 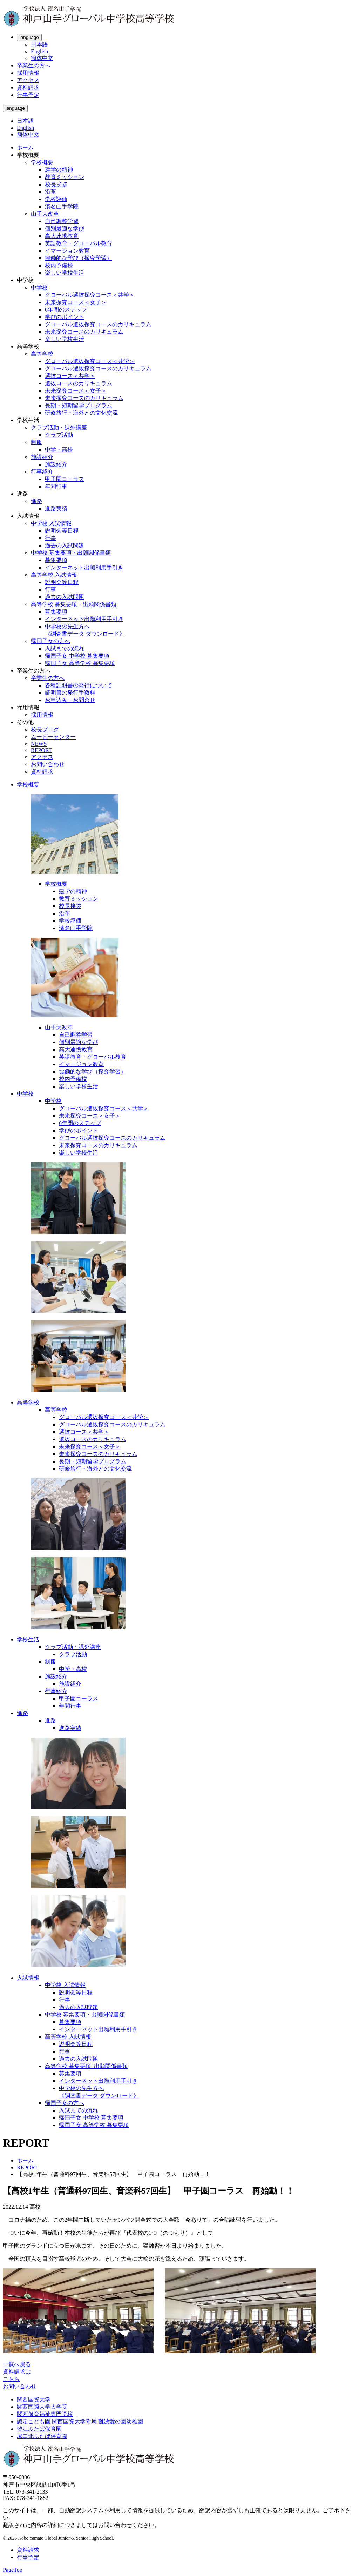 I want to click on 過去の入試問題, so click(x=64, y=545).